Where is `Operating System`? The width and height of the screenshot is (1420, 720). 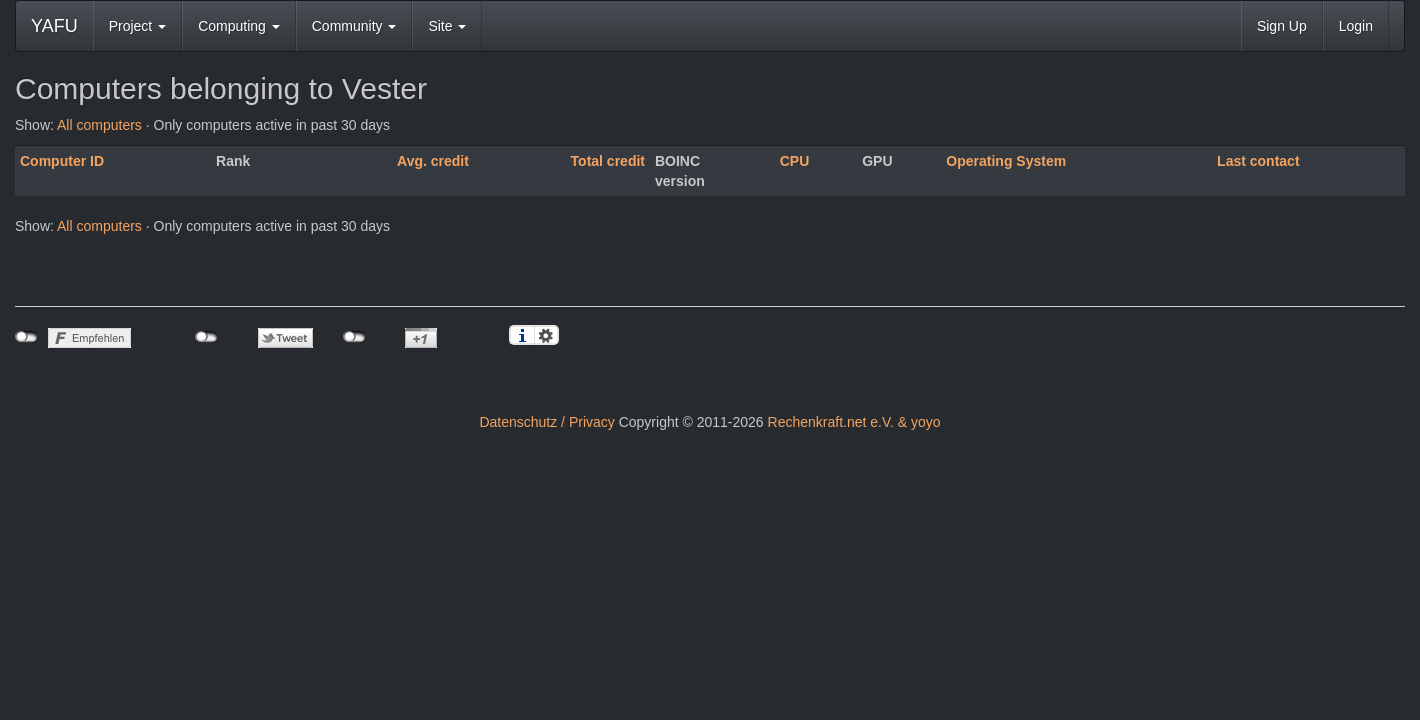
Operating System is located at coordinates (1006, 161).